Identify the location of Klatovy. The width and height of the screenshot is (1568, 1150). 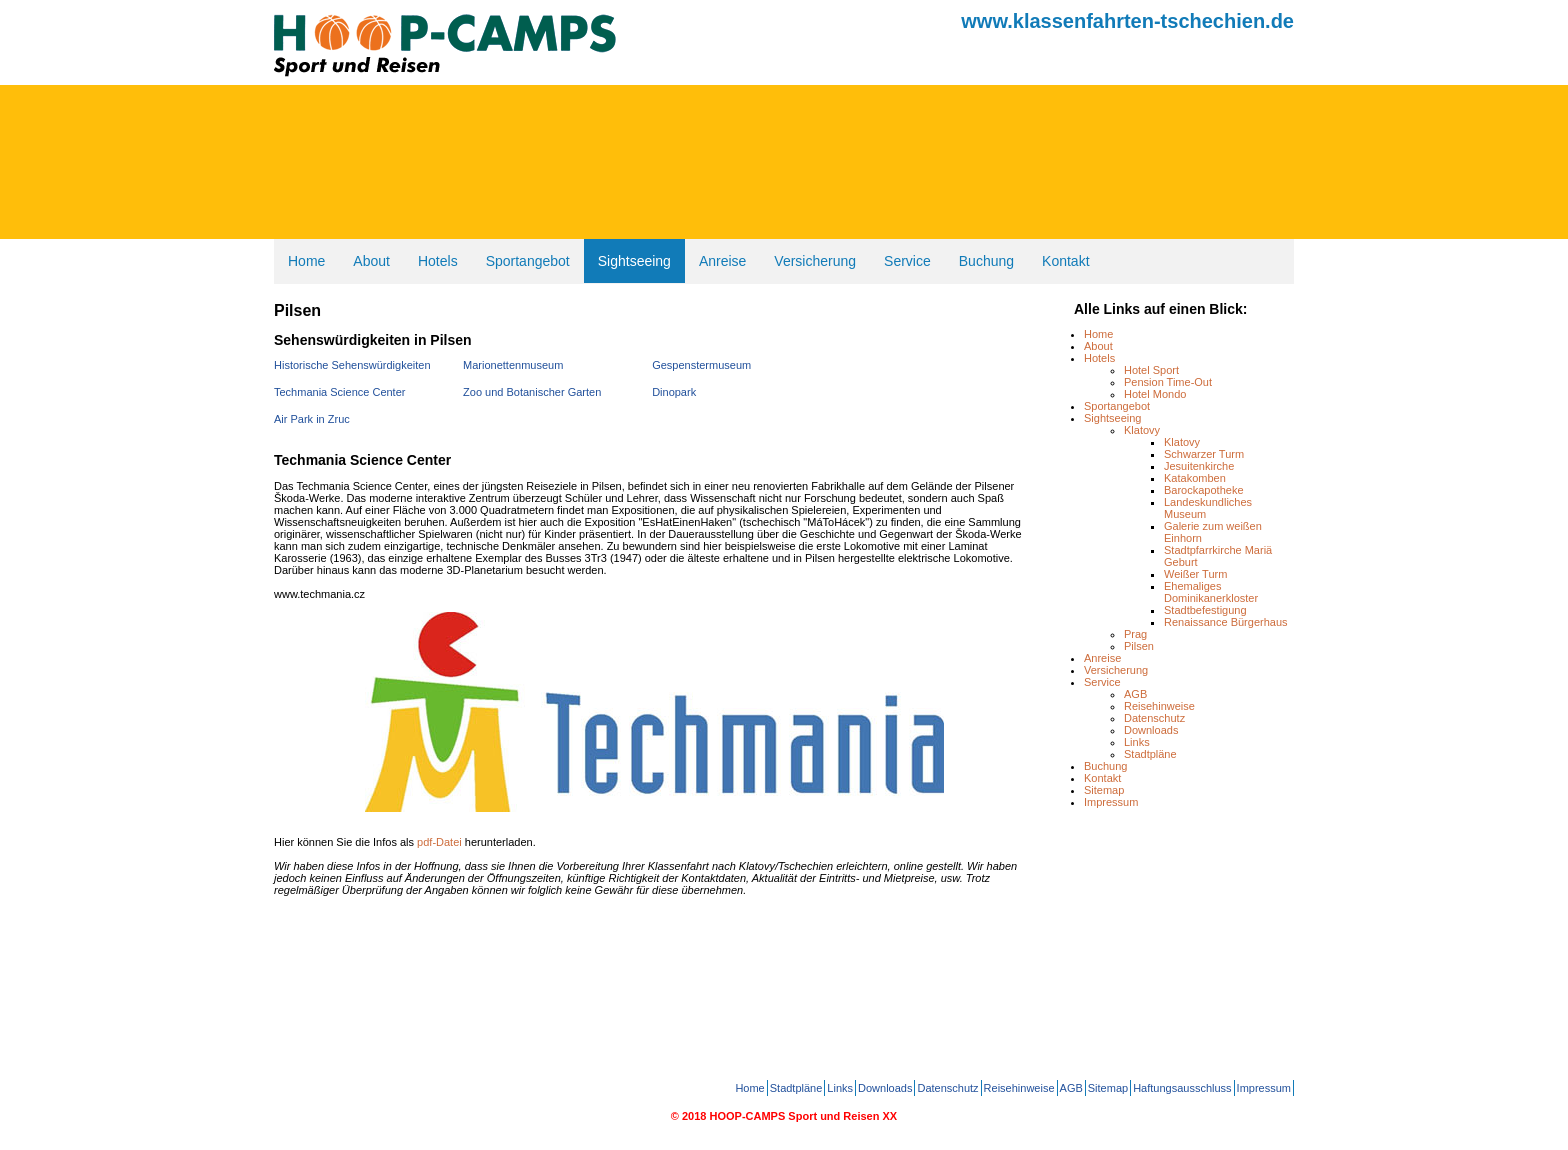
(1142, 430).